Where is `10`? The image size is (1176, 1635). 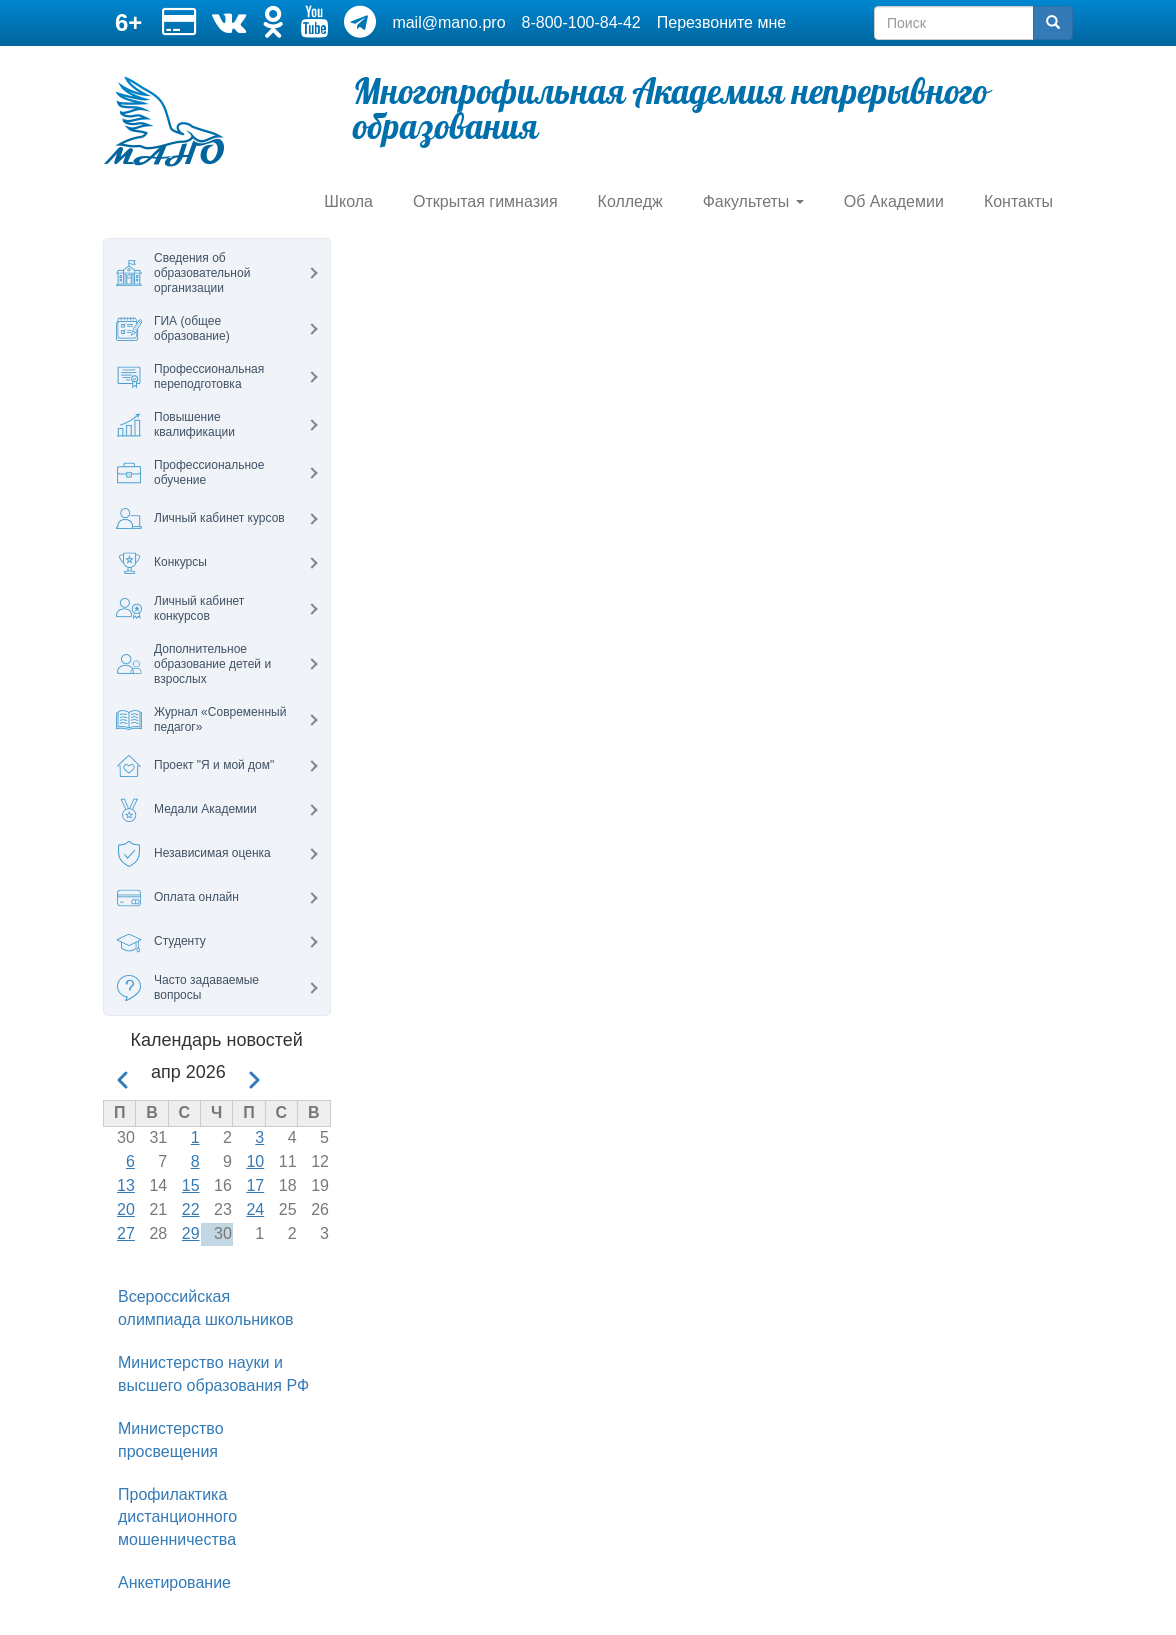 10 is located at coordinates (255, 1161).